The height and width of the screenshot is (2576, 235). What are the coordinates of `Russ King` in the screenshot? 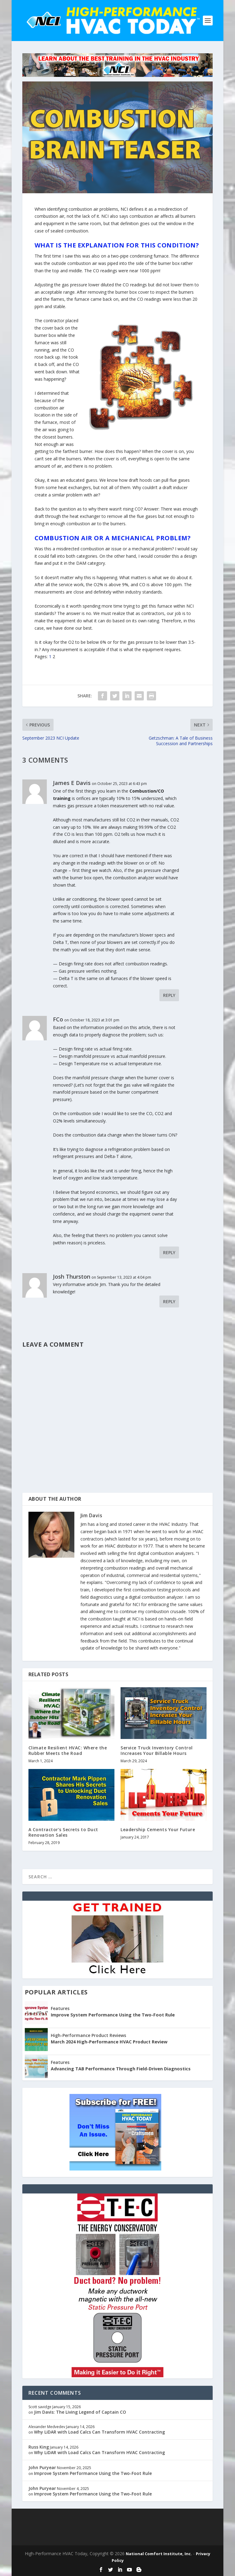 It's located at (38, 2447).